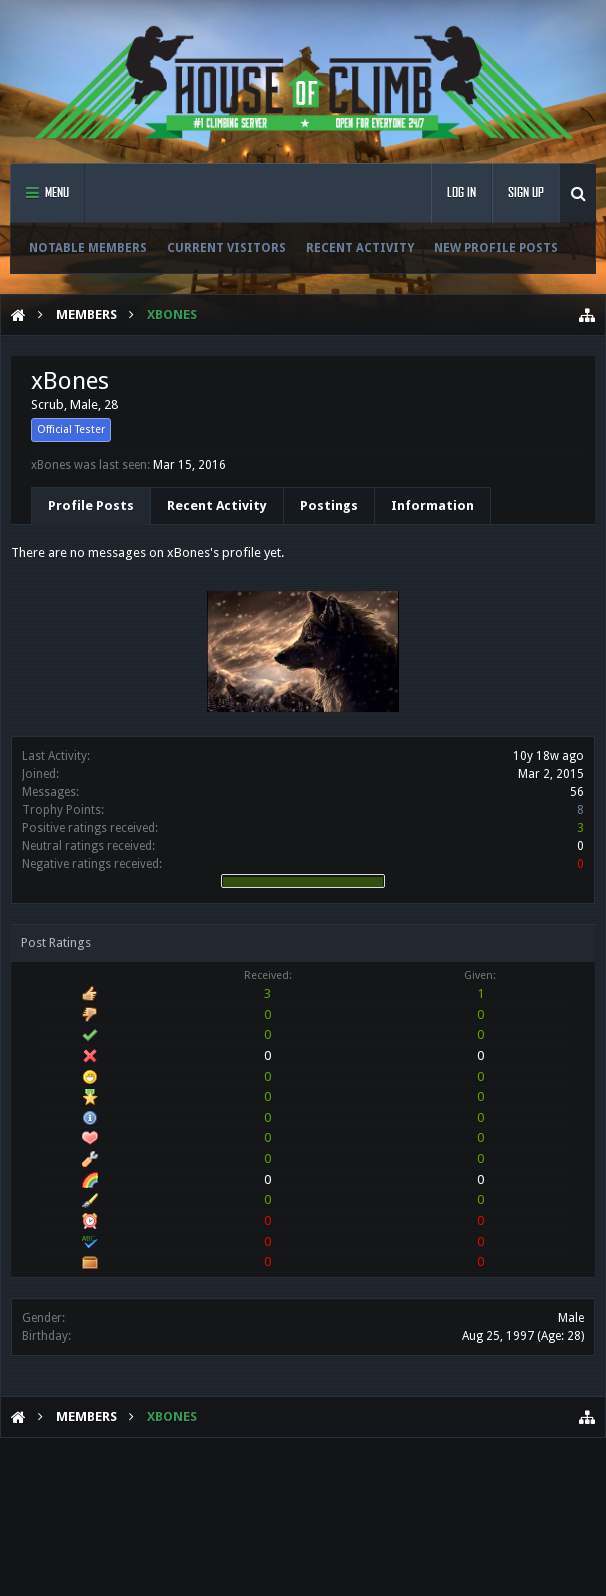 This screenshot has width=606, height=1596. What do you see at coordinates (226, 248) in the screenshot?
I see `Current Visitors` at bounding box center [226, 248].